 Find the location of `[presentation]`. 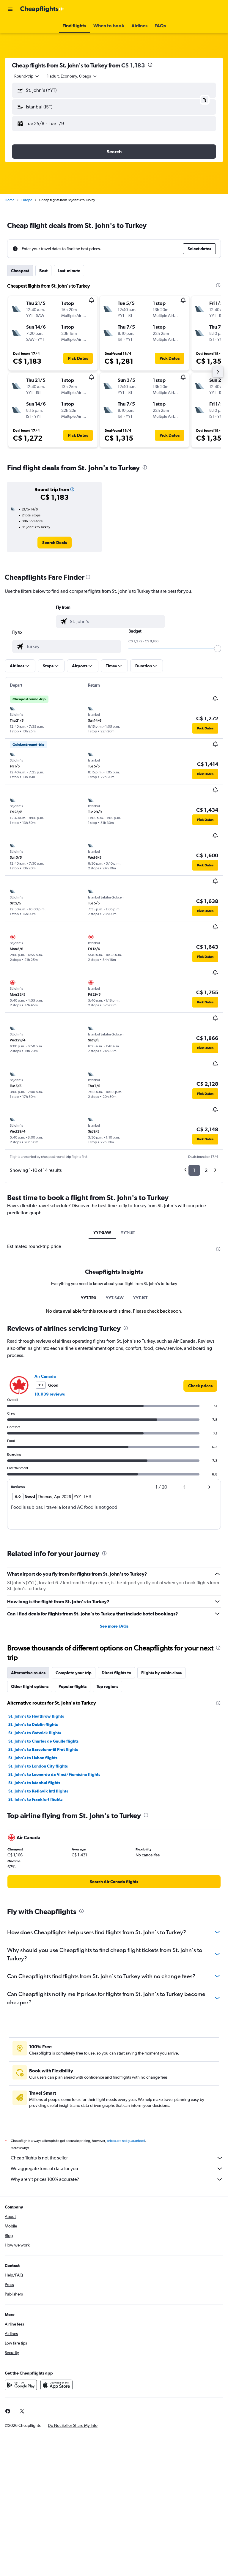

[presentation] is located at coordinates (150, 64).